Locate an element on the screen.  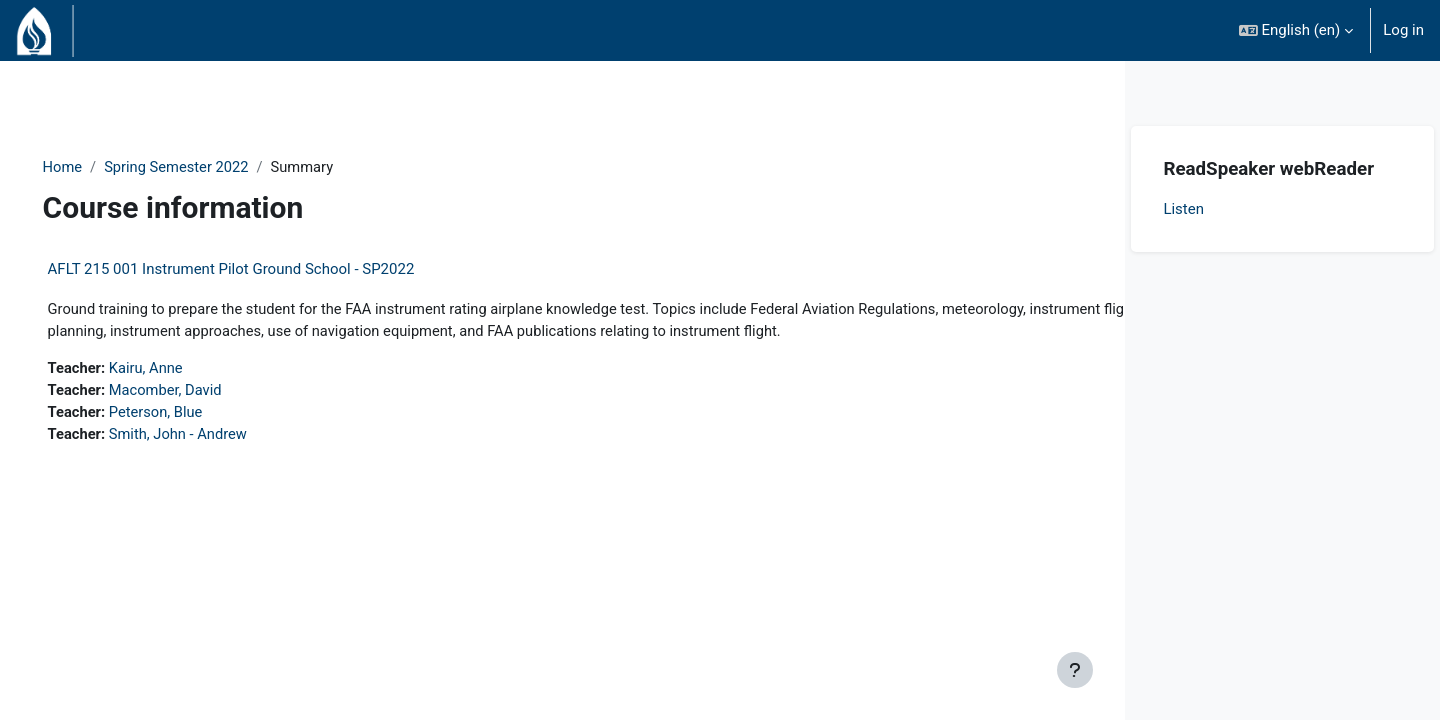
[button] is located at coordinates (1296, 30).